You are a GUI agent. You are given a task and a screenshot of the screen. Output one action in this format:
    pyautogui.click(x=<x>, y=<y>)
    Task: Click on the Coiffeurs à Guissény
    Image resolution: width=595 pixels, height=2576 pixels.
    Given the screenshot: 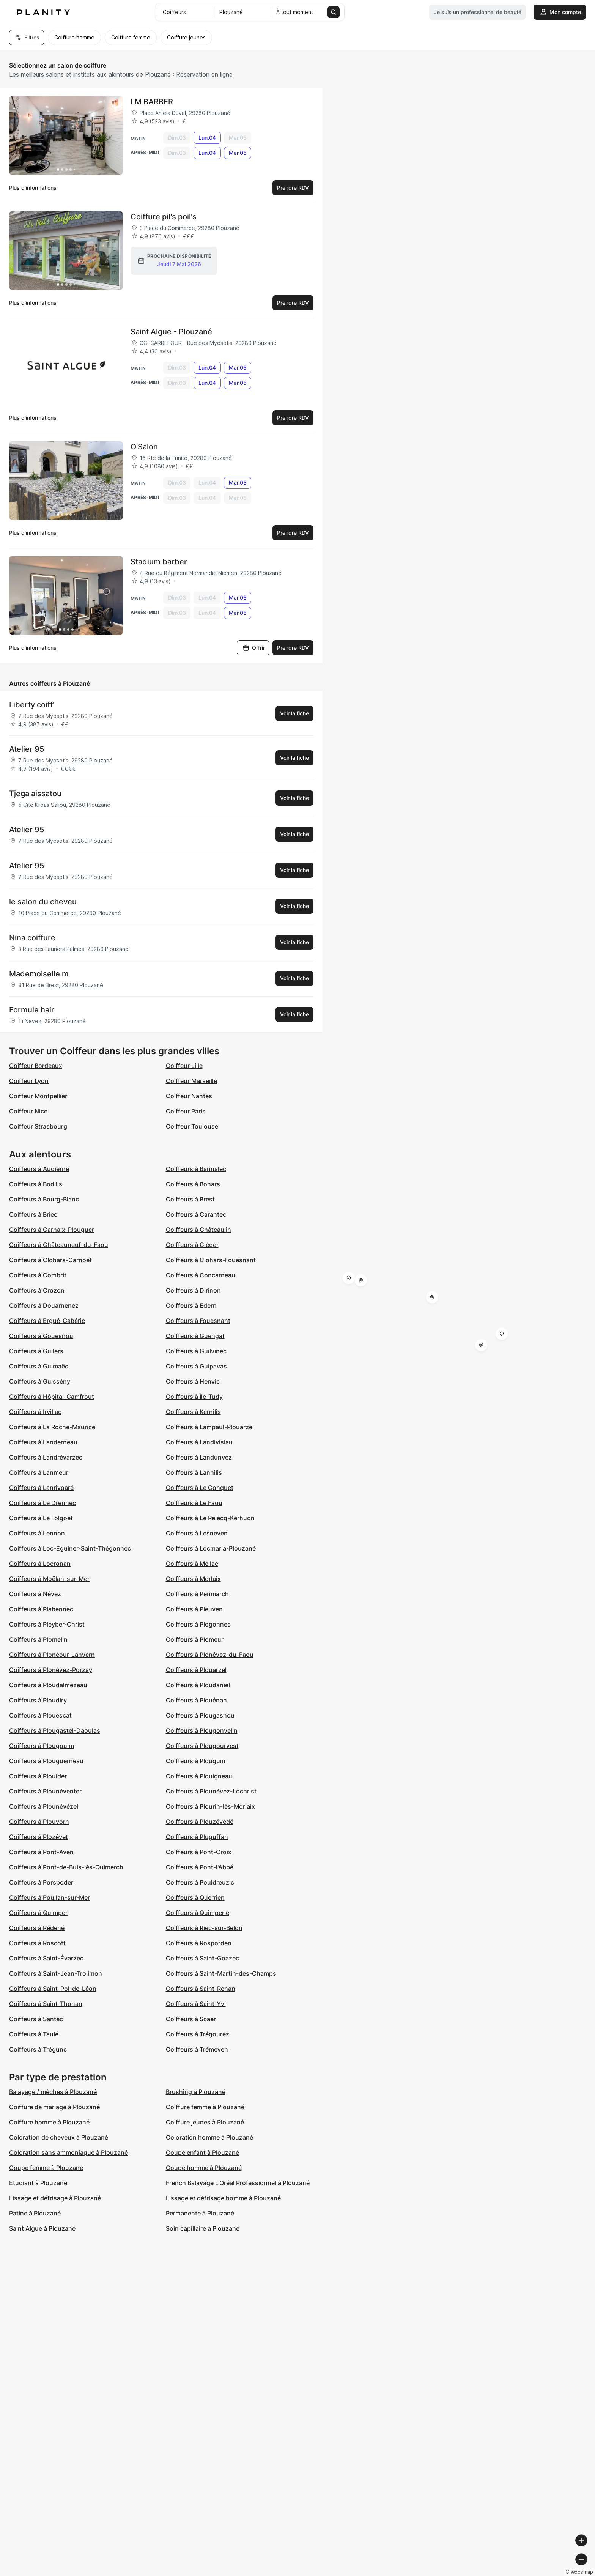 What is the action you would take?
    pyautogui.click(x=39, y=1381)
    